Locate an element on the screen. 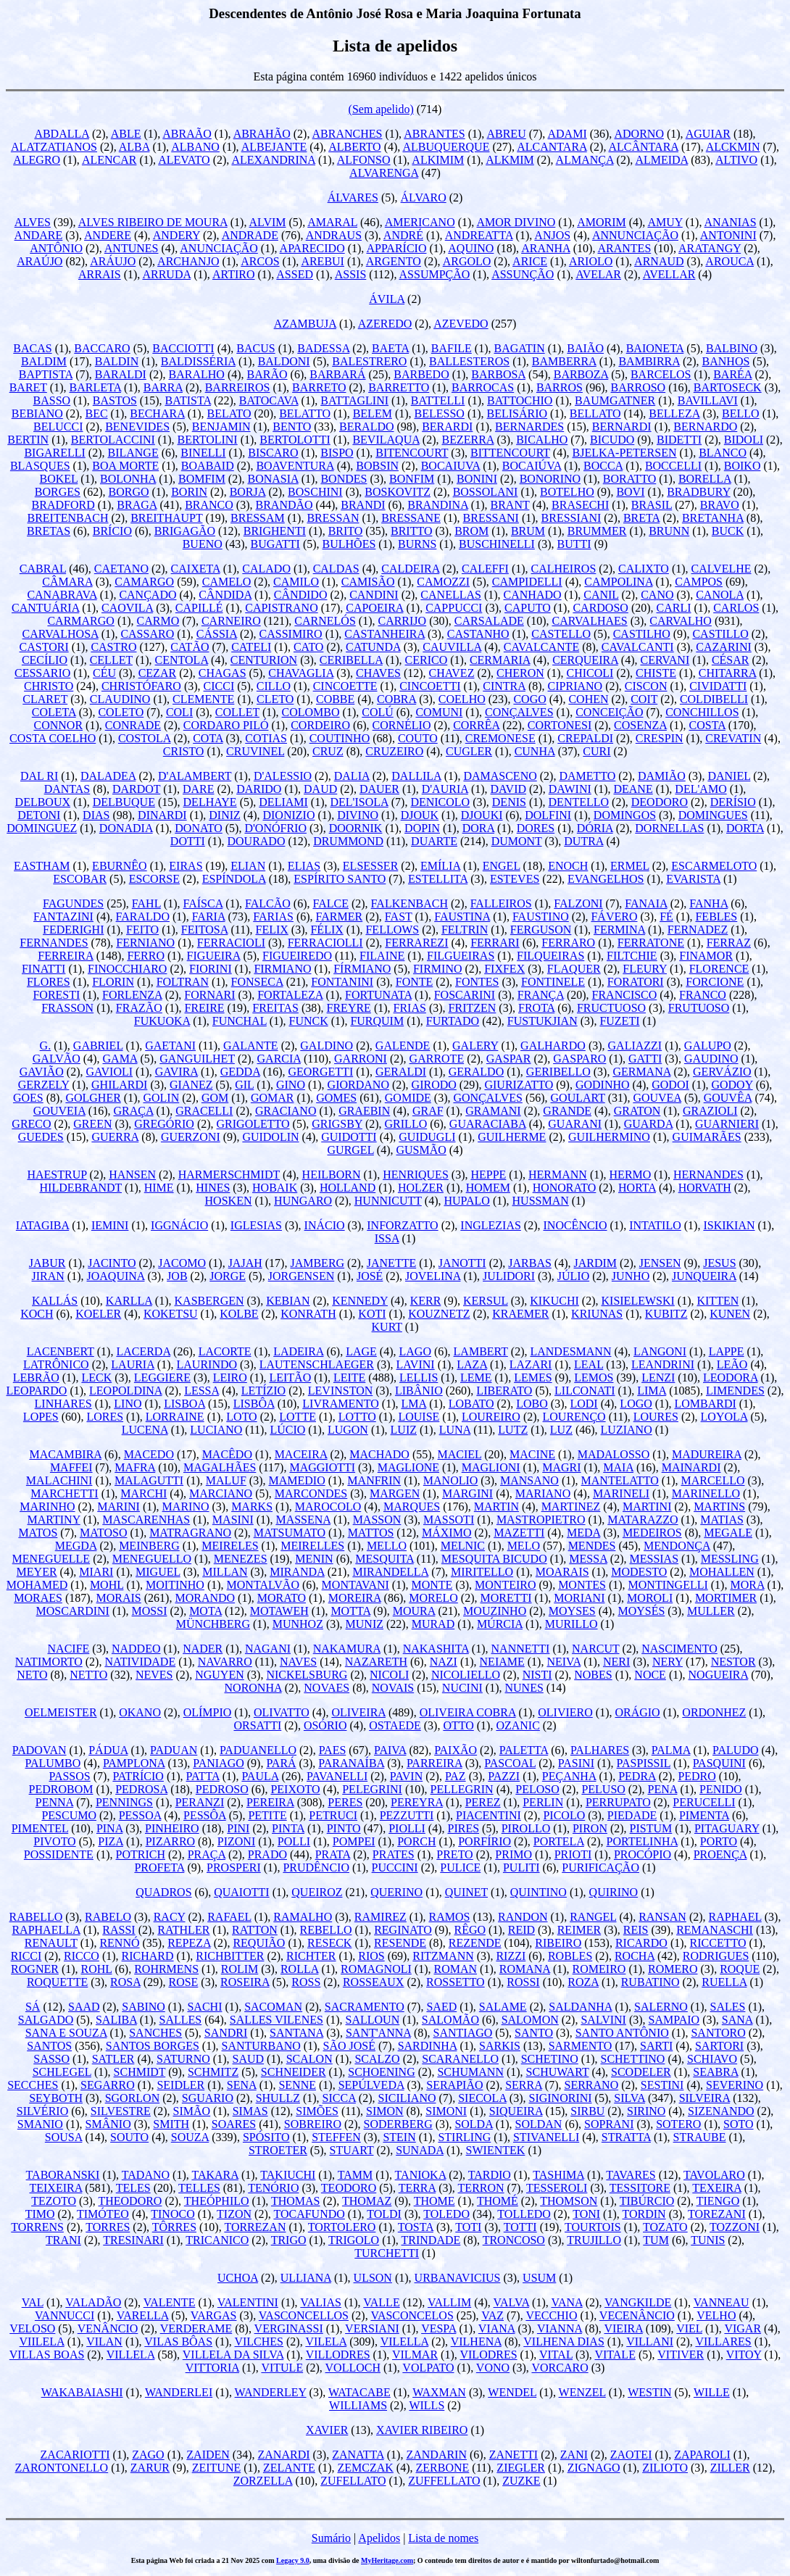 Image resolution: width=790 pixels, height=2576 pixels. SOLDA is located at coordinates (473, 2124).